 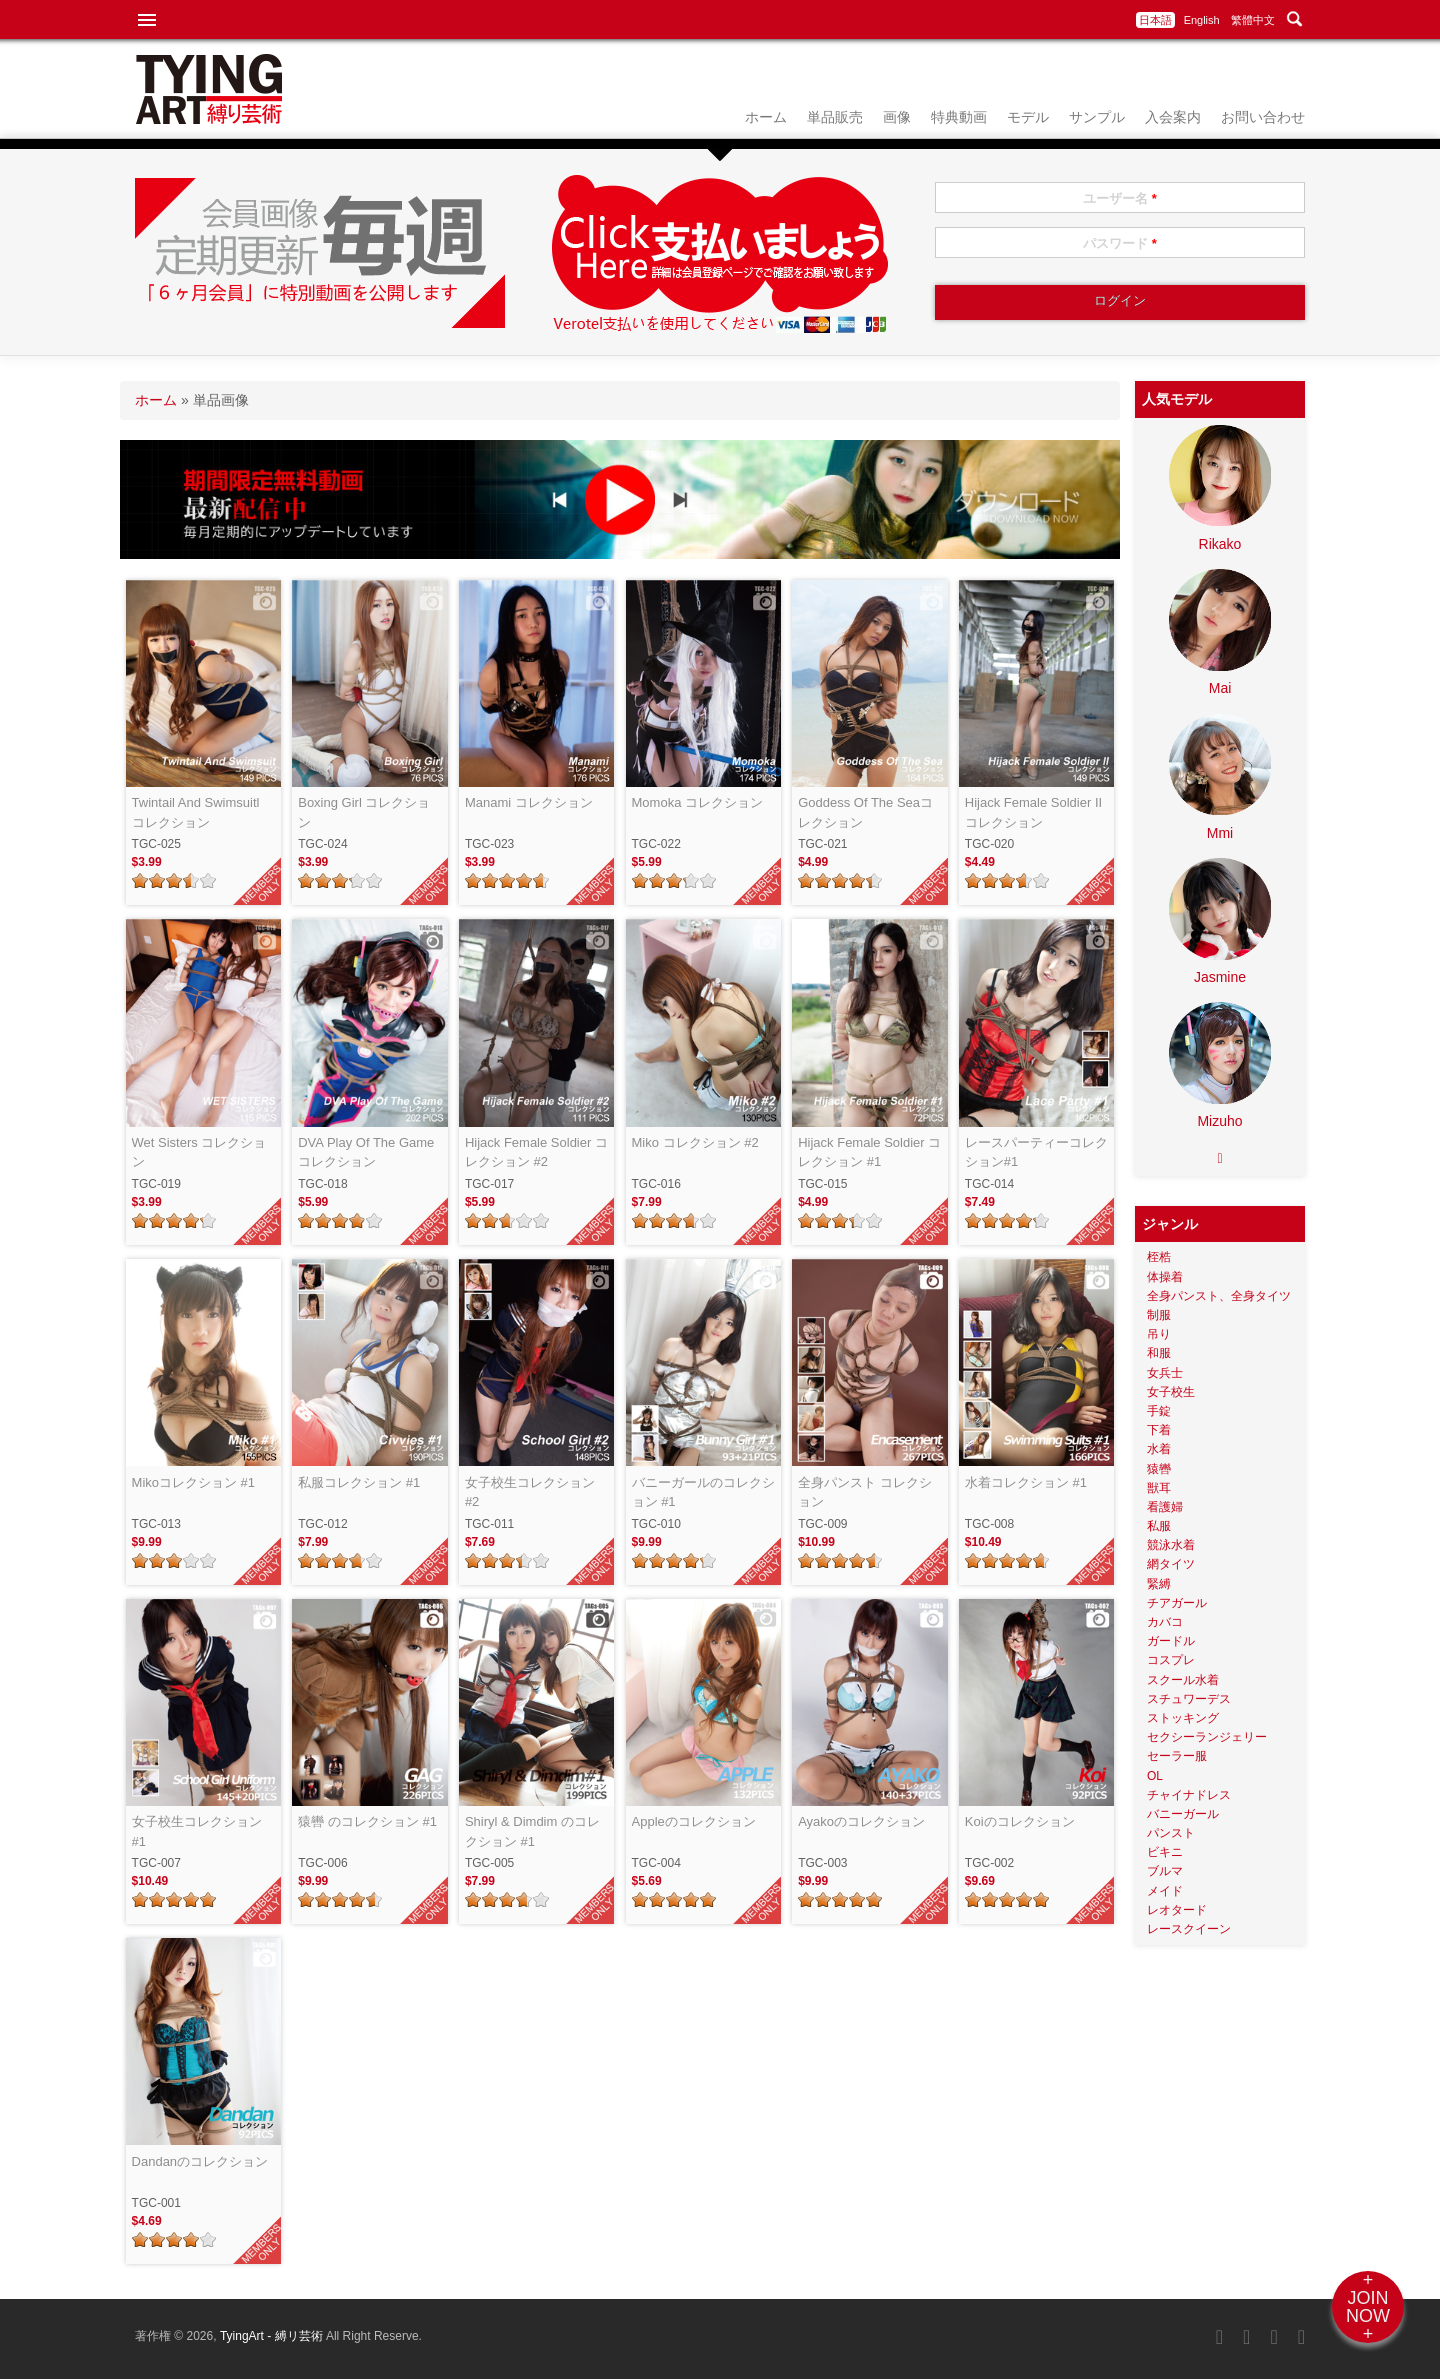 What do you see at coordinates (1219, 1121) in the screenshot?
I see `Mizuho` at bounding box center [1219, 1121].